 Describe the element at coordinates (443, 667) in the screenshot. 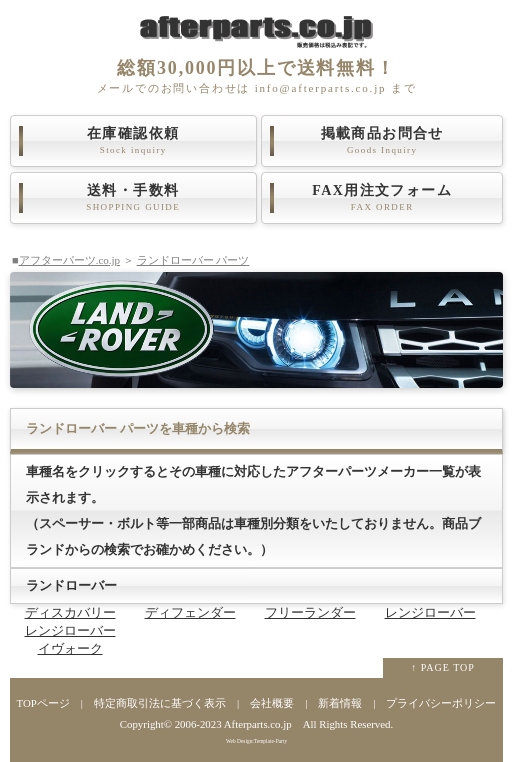

I see `↑ PAGE TOP` at that location.